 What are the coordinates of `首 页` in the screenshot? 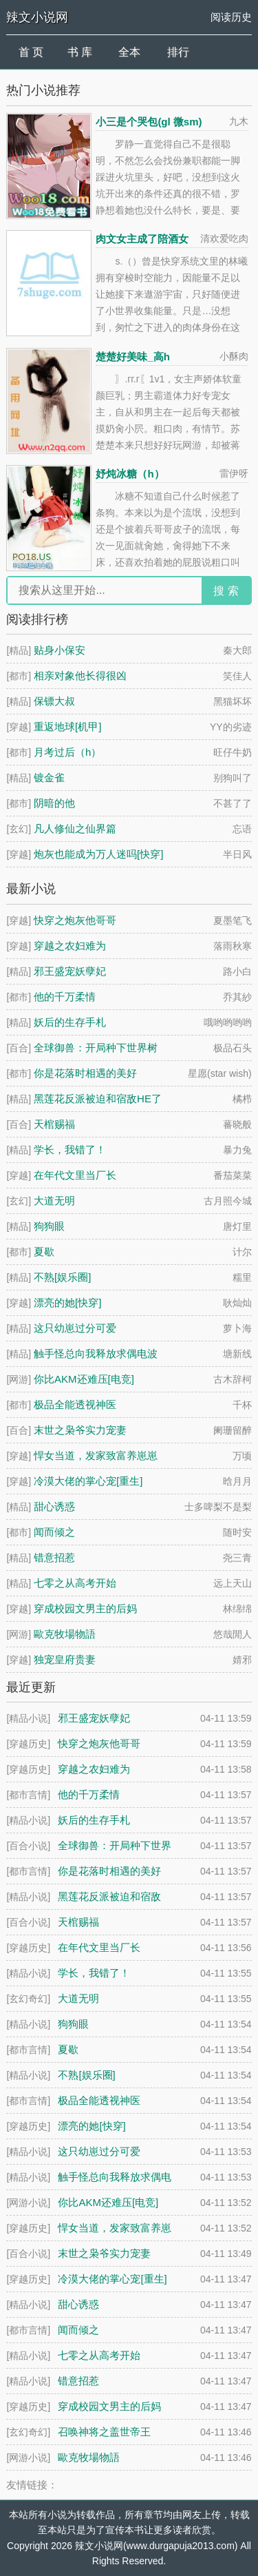 It's located at (31, 52).